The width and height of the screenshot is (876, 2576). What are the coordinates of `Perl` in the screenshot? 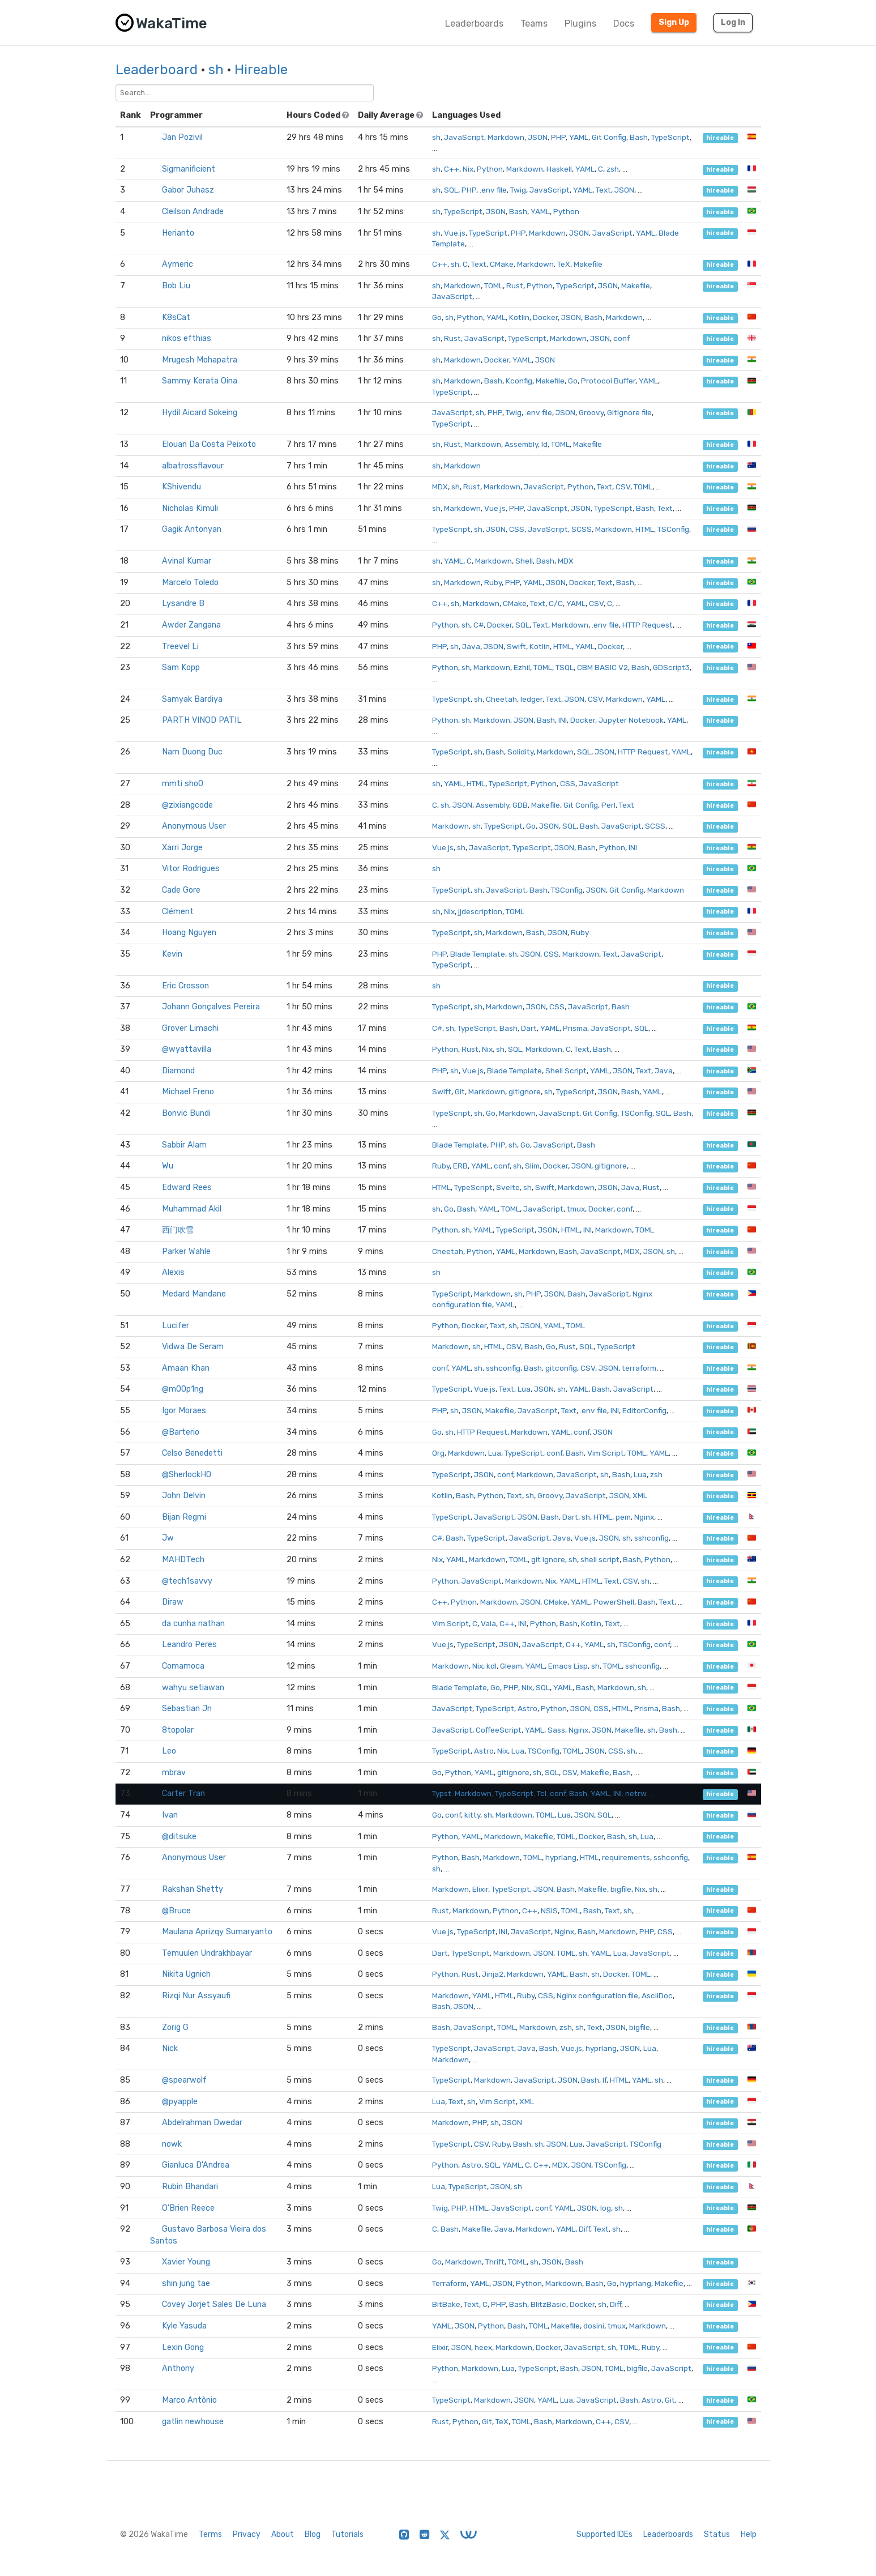 It's located at (608, 804).